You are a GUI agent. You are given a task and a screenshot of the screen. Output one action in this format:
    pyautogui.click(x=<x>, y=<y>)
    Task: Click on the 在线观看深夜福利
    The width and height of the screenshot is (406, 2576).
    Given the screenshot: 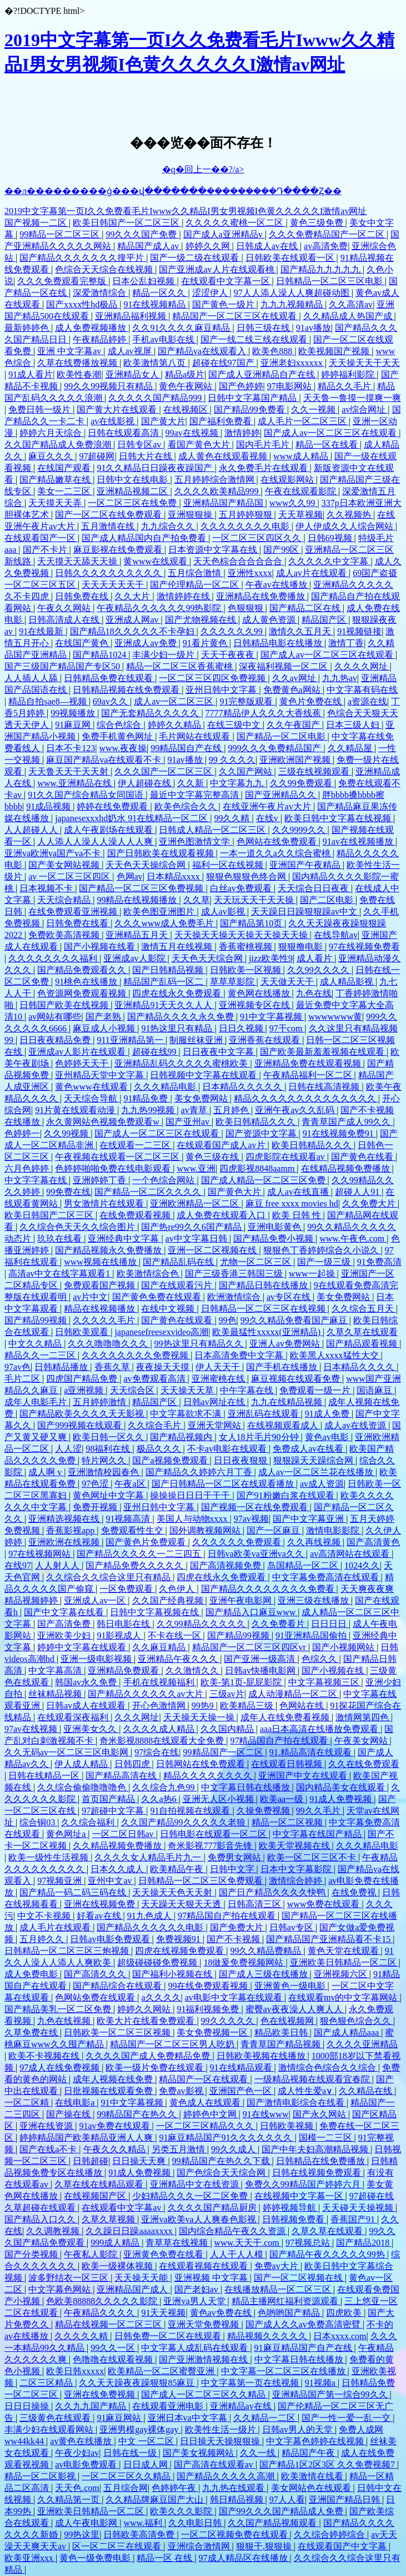 What is the action you would take?
    pyautogui.click(x=74, y=1717)
    